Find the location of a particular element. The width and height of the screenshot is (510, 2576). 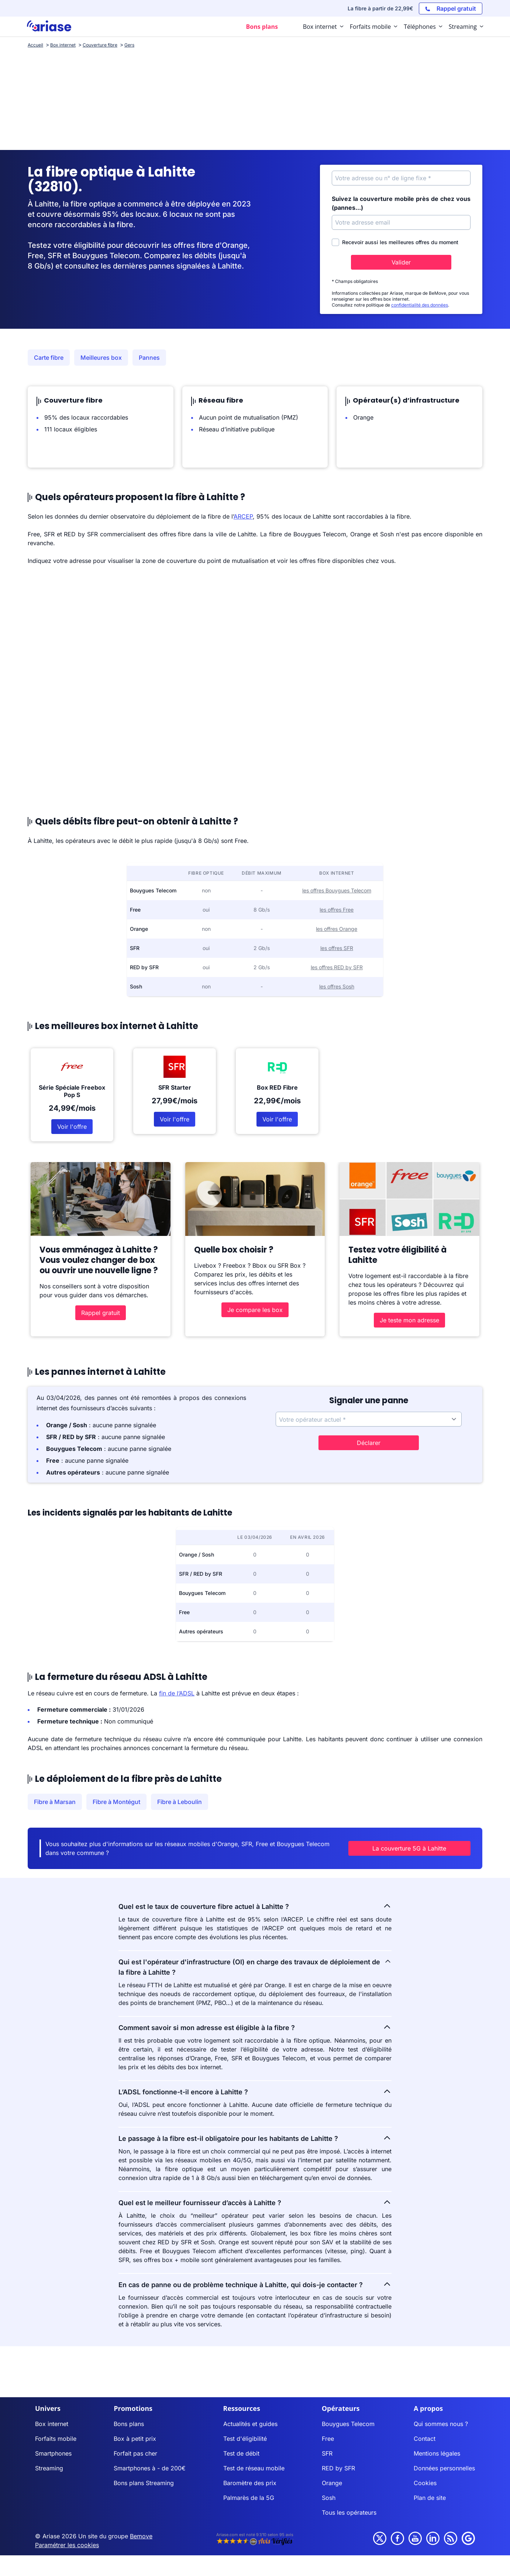

Forfait pas cher is located at coordinates (135, 2453).